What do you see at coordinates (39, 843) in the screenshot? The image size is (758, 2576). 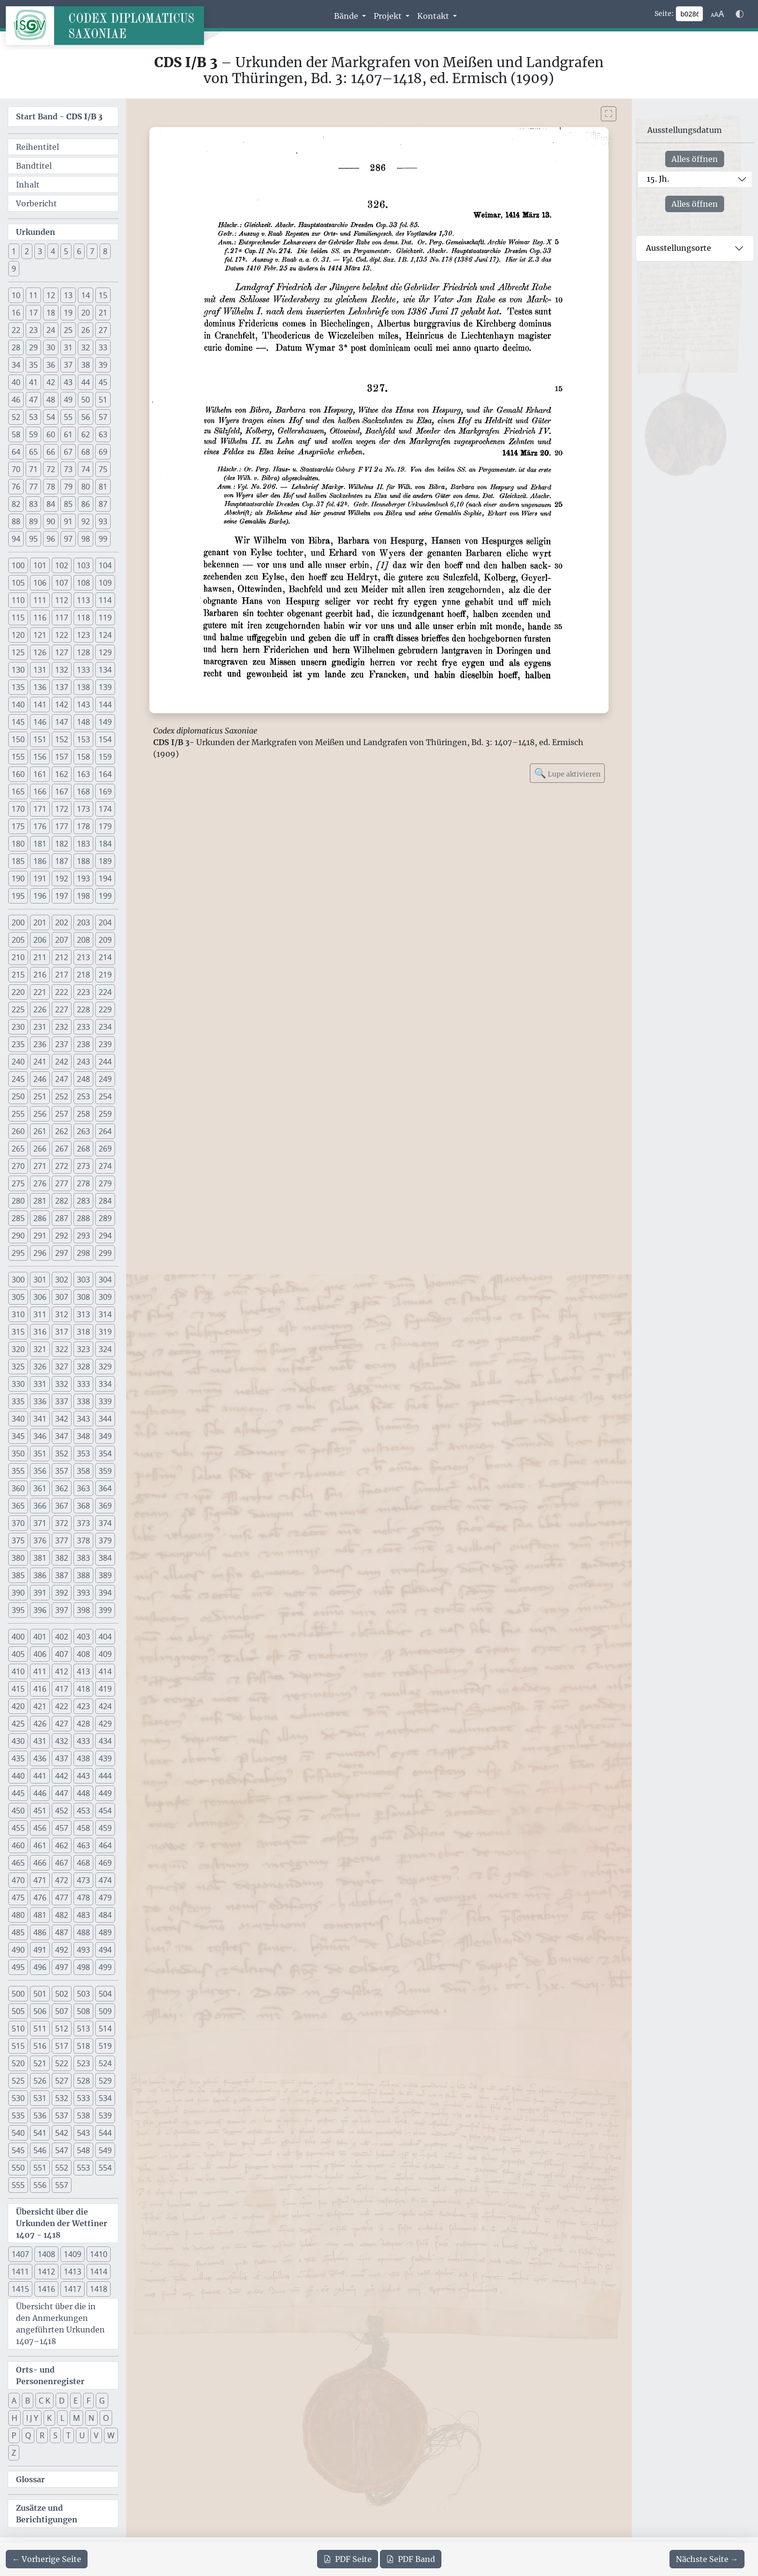 I see `181 [button]` at bounding box center [39, 843].